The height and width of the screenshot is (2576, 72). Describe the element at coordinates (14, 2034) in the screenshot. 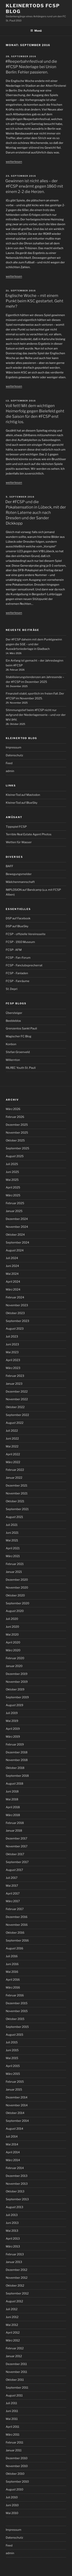

I see `August 2015` at that location.